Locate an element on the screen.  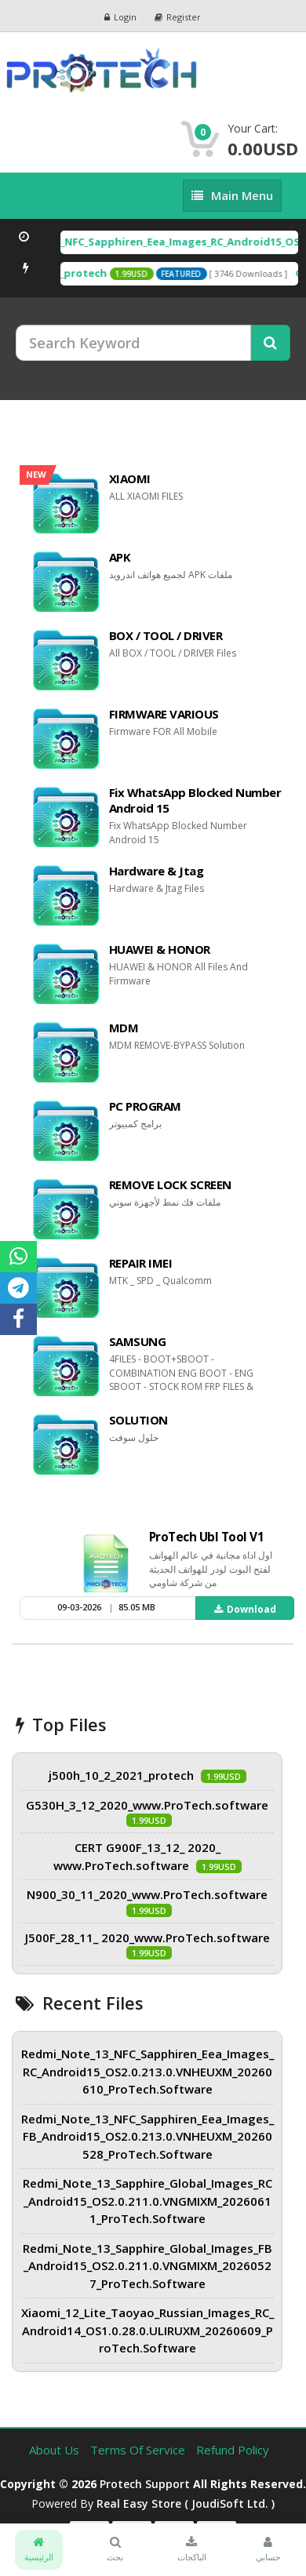
Protech Support is located at coordinates (145, 2483).